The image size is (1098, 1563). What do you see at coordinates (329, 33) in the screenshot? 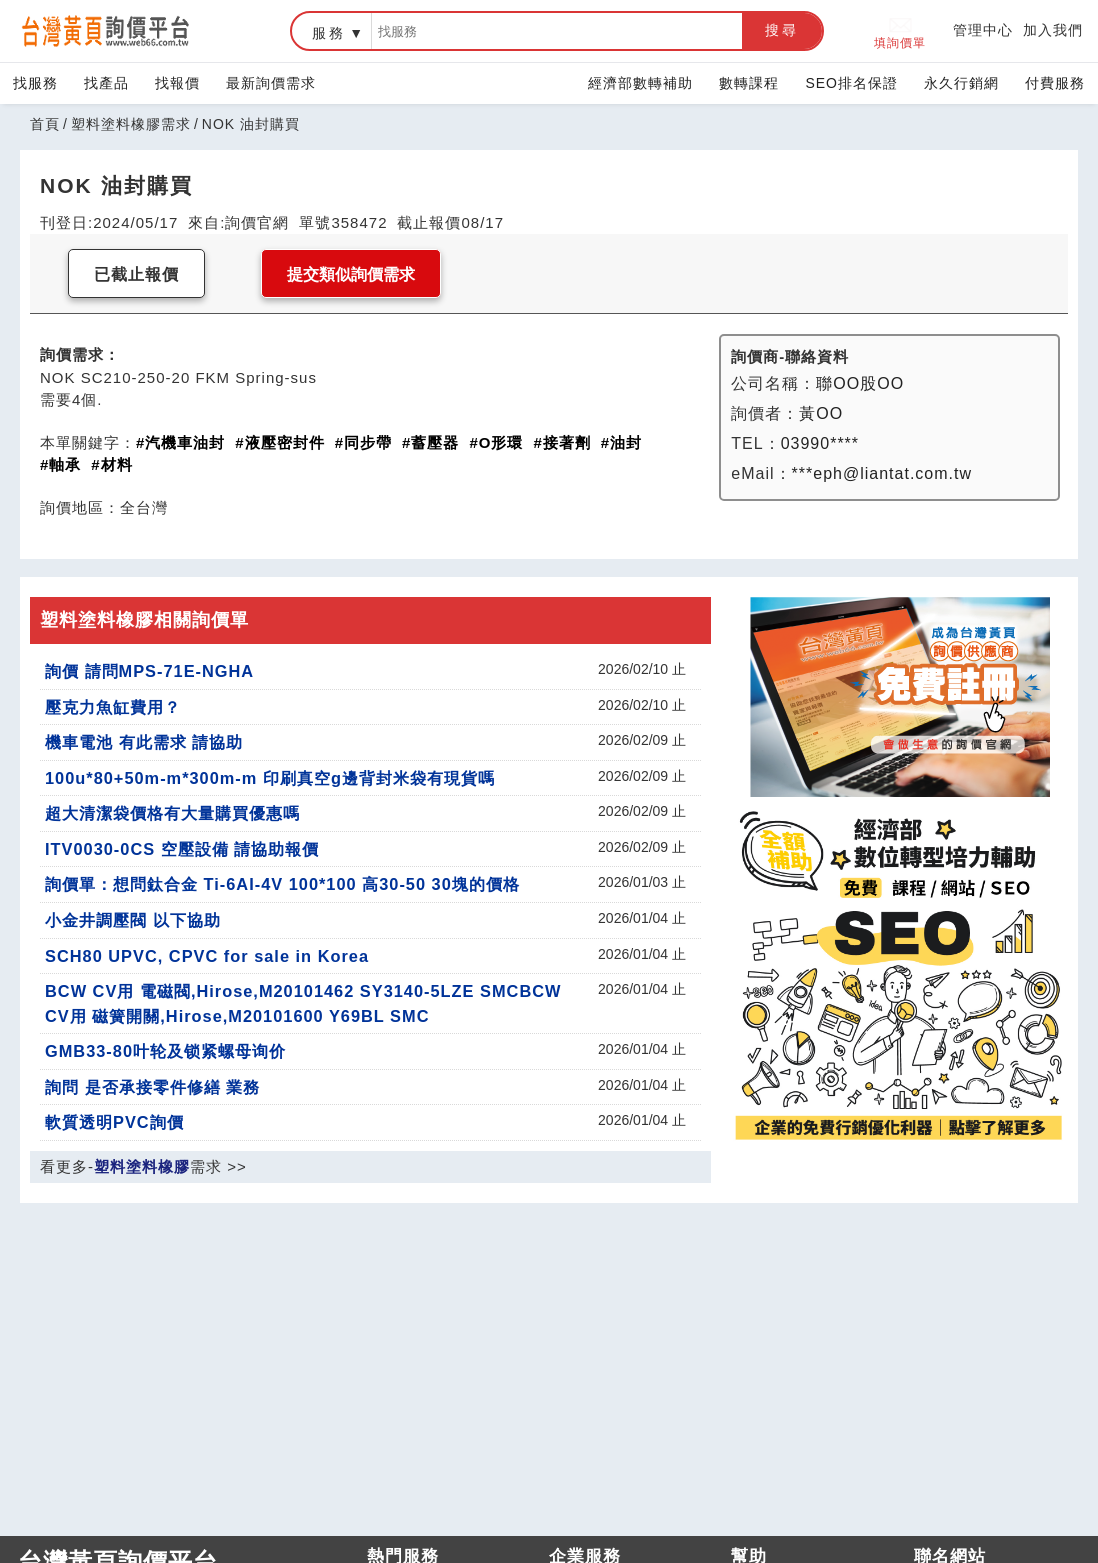
I see `服務` at bounding box center [329, 33].